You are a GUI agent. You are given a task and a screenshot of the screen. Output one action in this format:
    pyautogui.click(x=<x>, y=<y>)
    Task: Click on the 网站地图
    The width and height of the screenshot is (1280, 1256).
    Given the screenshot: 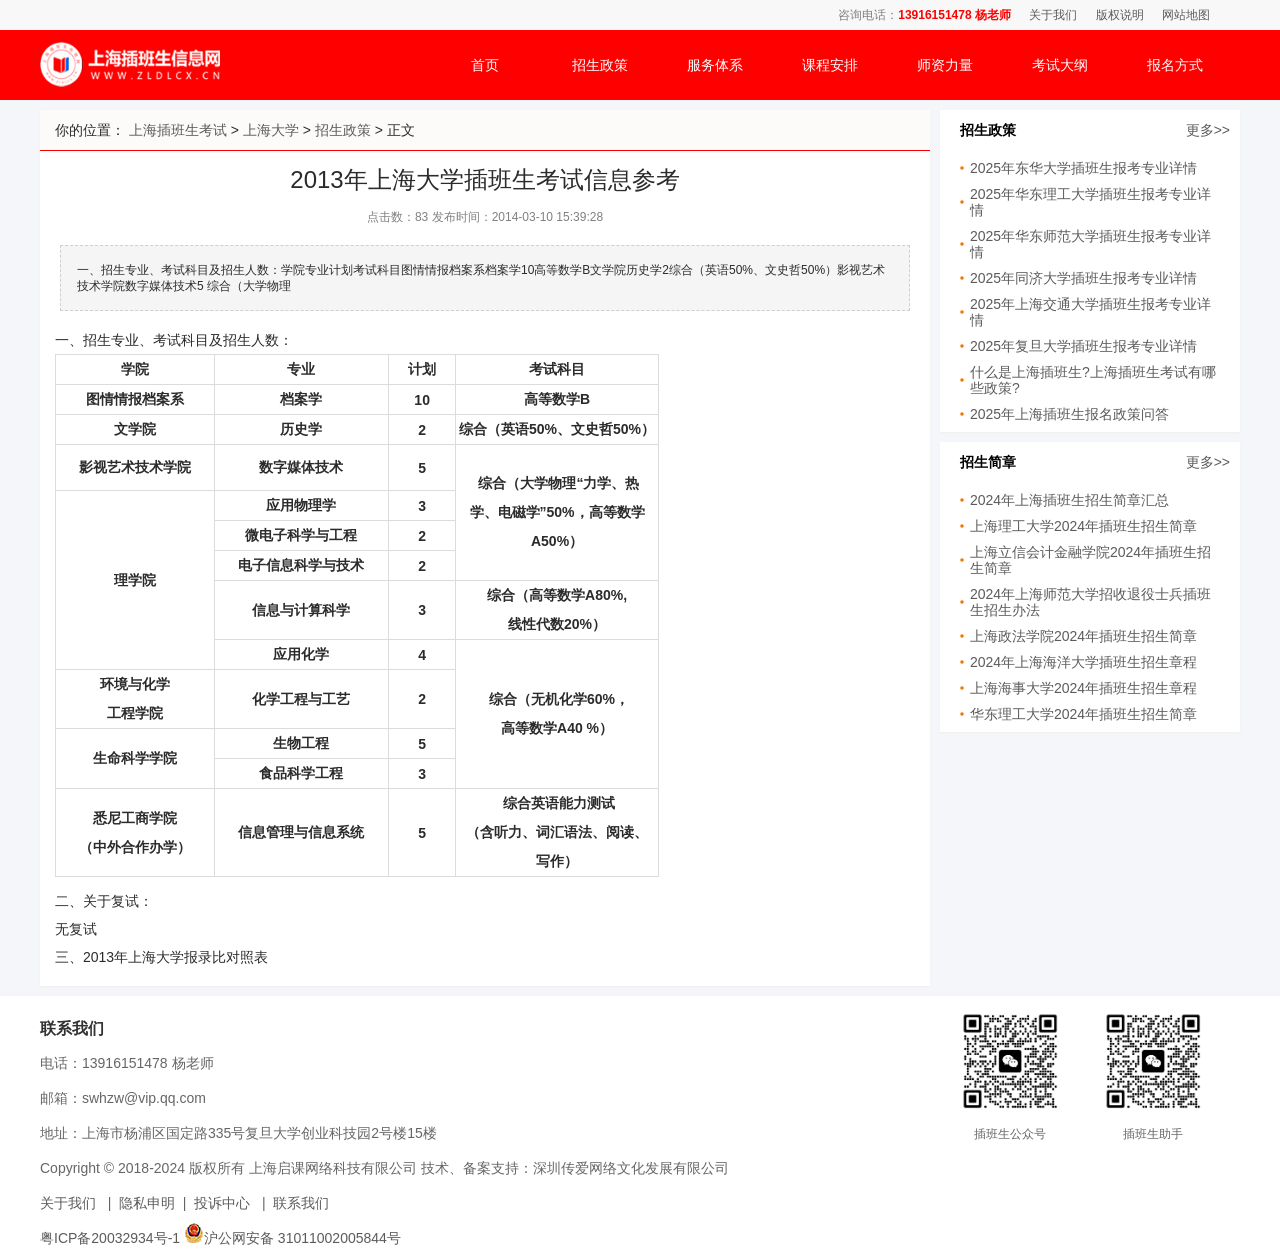 What is the action you would take?
    pyautogui.click(x=1186, y=15)
    